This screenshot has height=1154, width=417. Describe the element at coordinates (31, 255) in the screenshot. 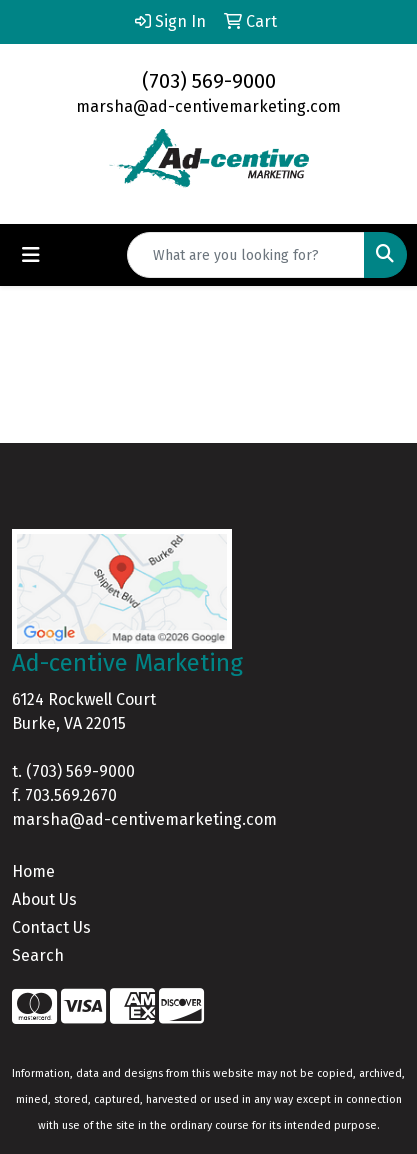

I see `[Toggle navigation]` at that location.